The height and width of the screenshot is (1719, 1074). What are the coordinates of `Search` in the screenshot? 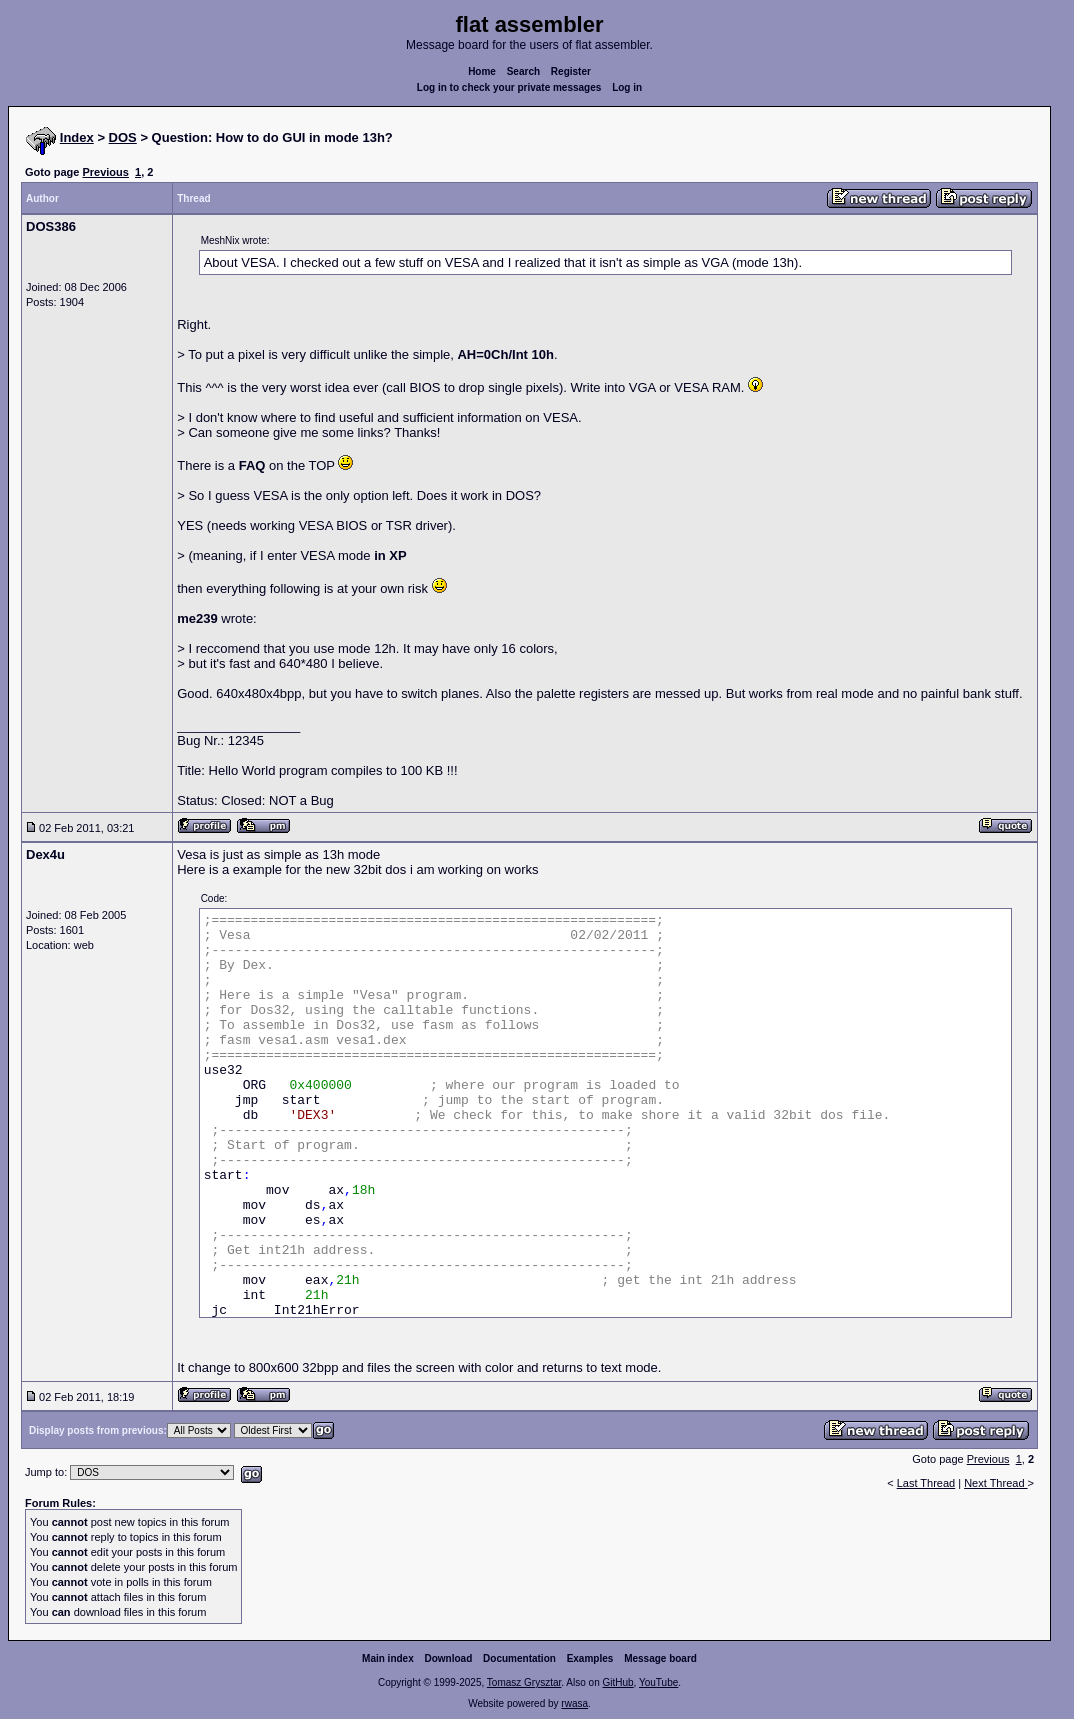 It's located at (523, 71).